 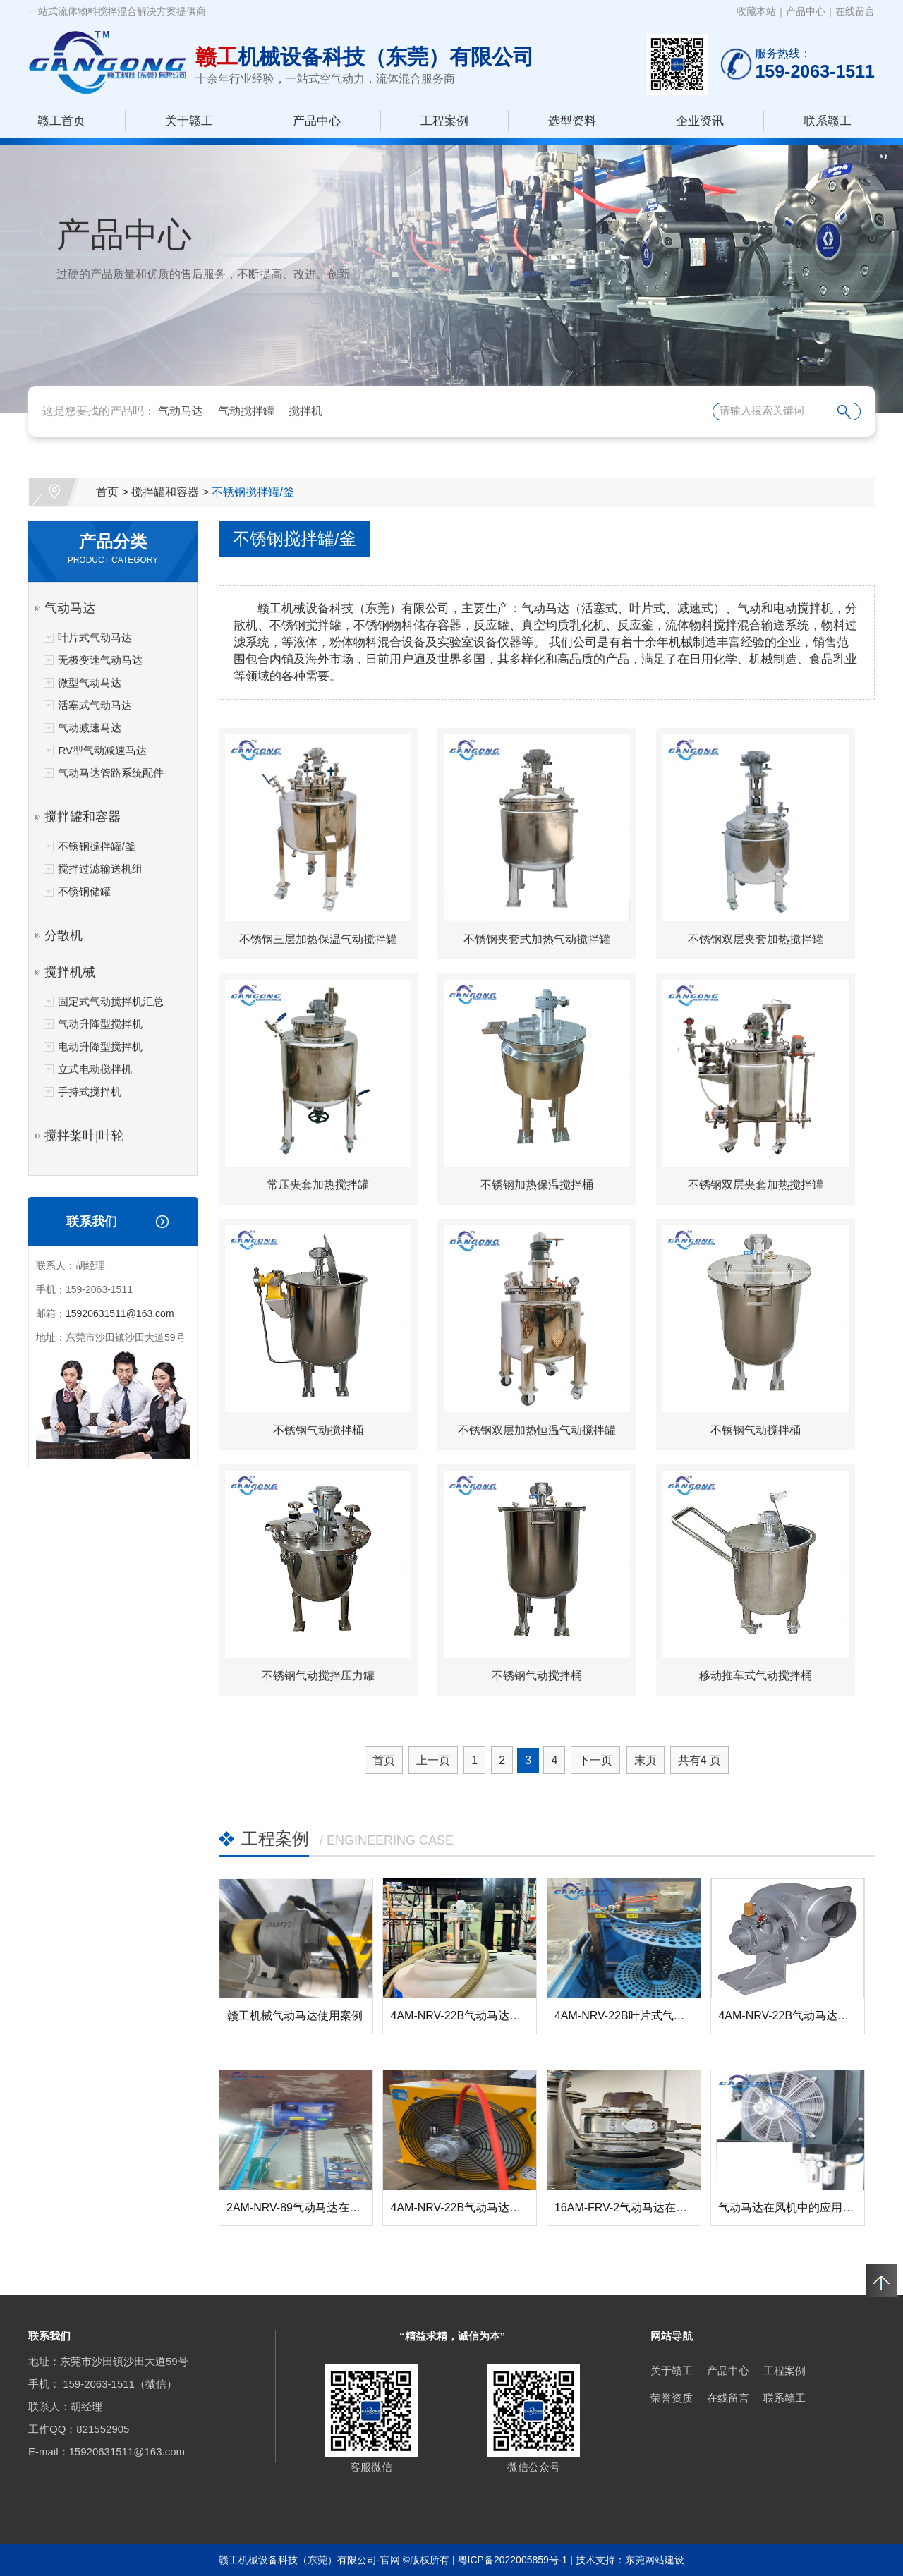 What do you see at coordinates (756, 11) in the screenshot?
I see `收藏本站` at bounding box center [756, 11].